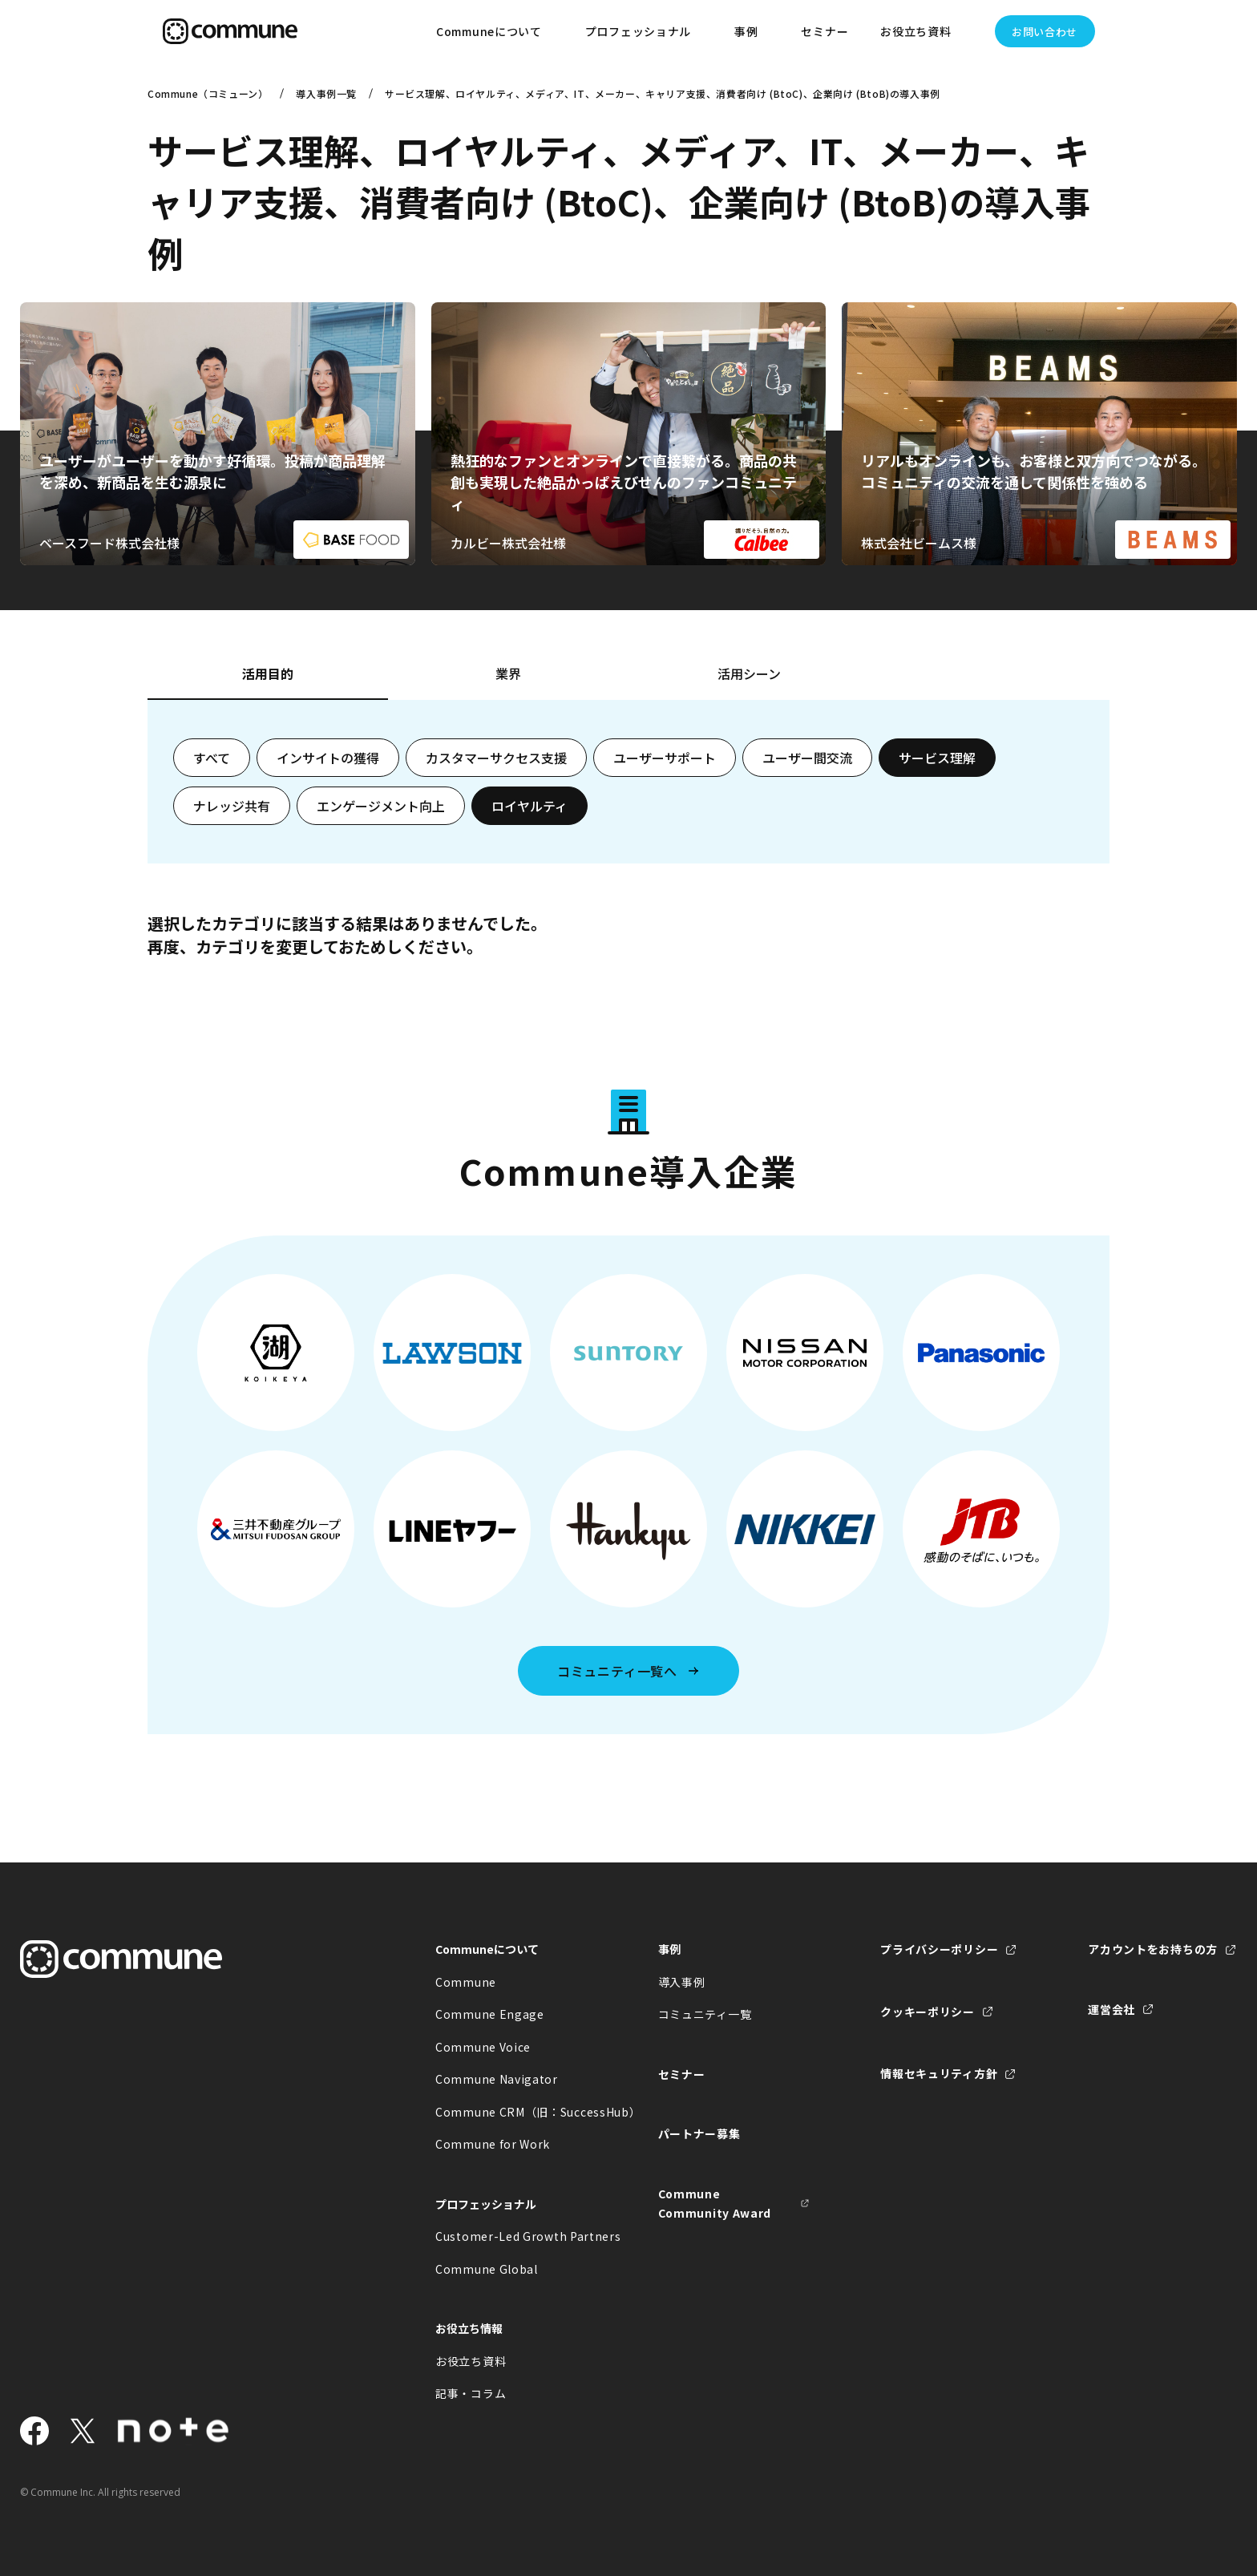  Describe the element at coordinates (211, 757) in the screenshot. I see `すべて` at that location.